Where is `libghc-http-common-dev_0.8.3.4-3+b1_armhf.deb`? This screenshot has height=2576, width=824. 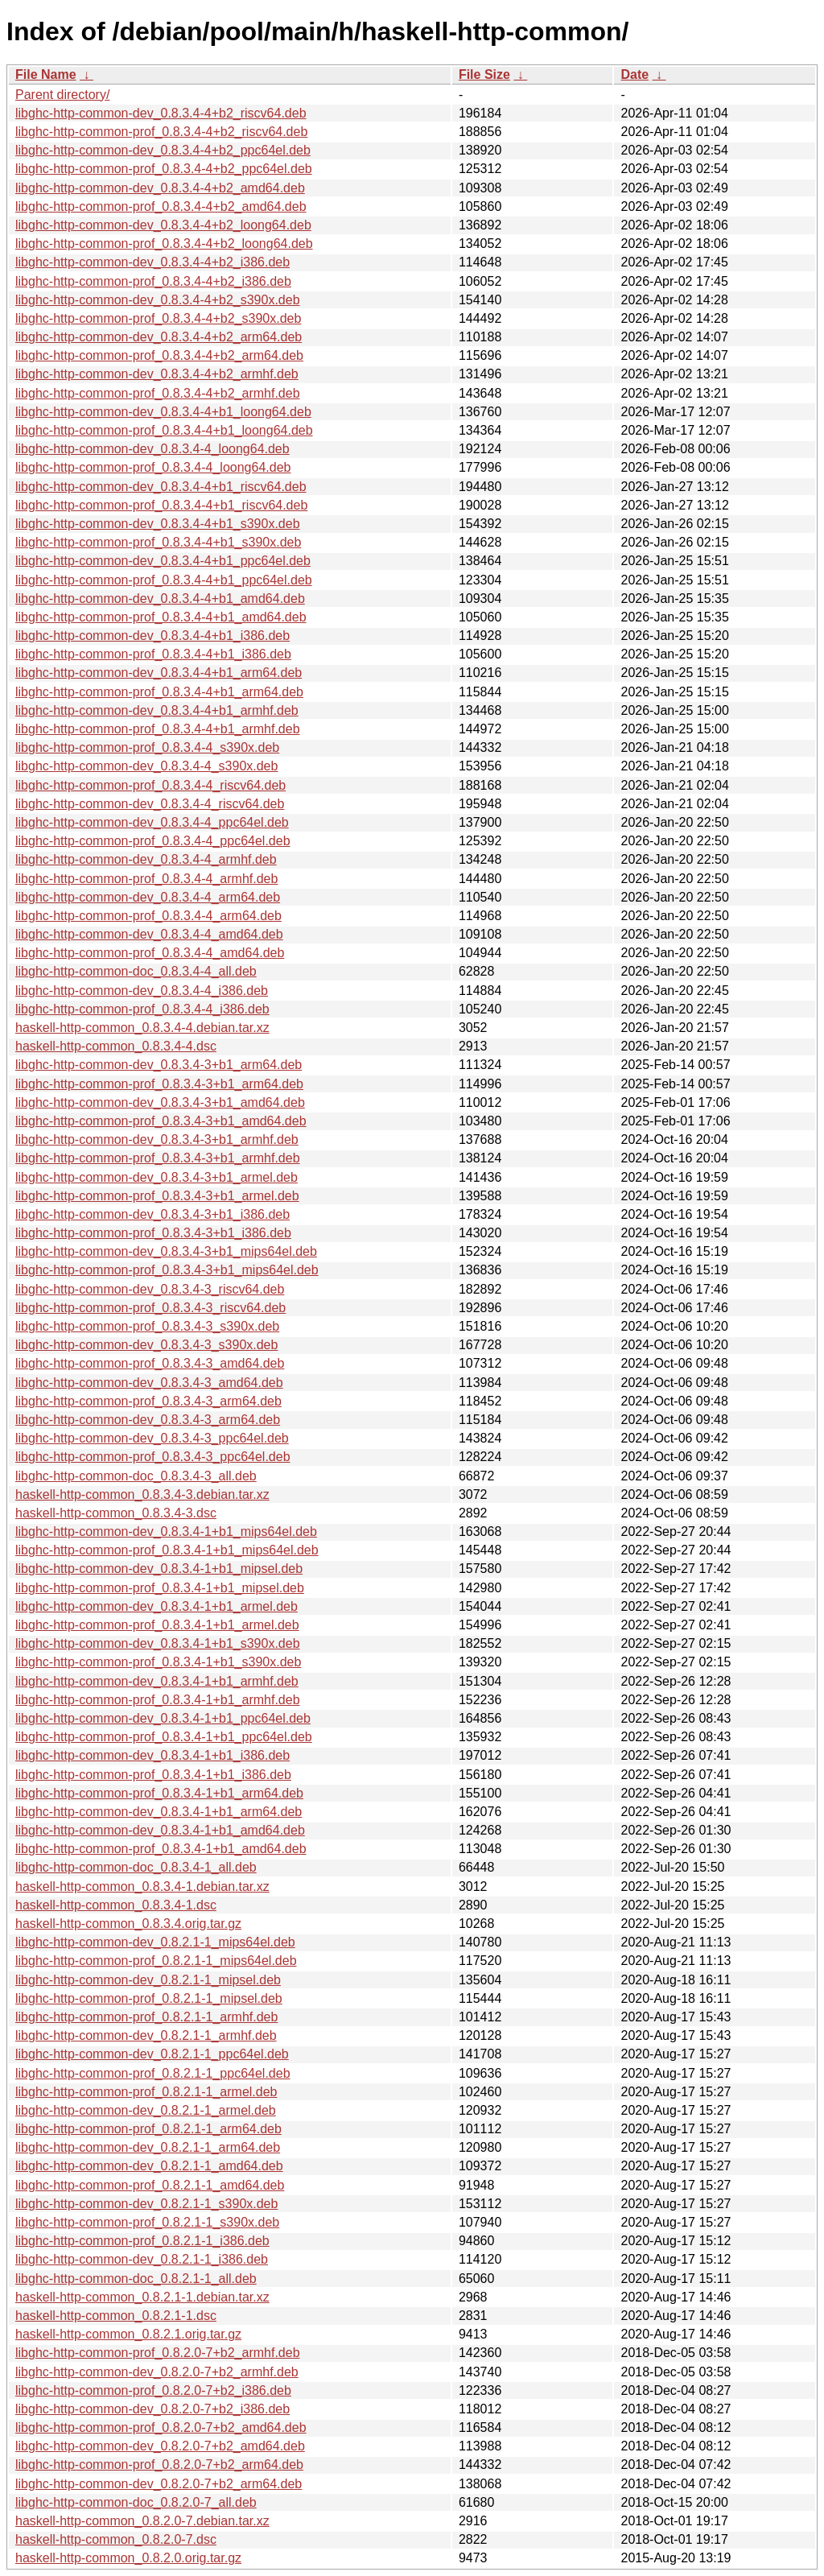
libghc-http-common-dev_0.8.3.4-3+b1_armhf.deb is located at coordinates (157, 1139).